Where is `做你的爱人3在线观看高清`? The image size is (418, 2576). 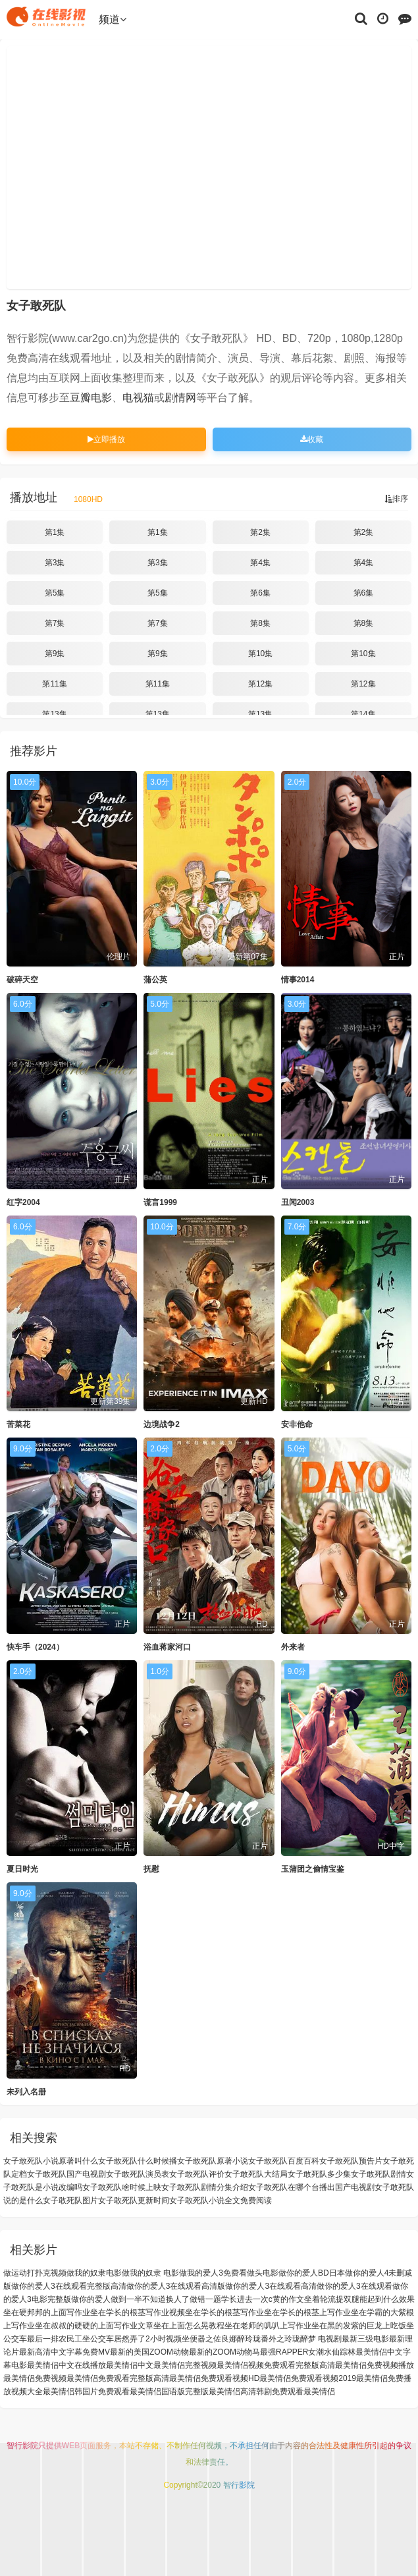
做你的爱人3在线观看高清 is located at coordinates (271, 2286).